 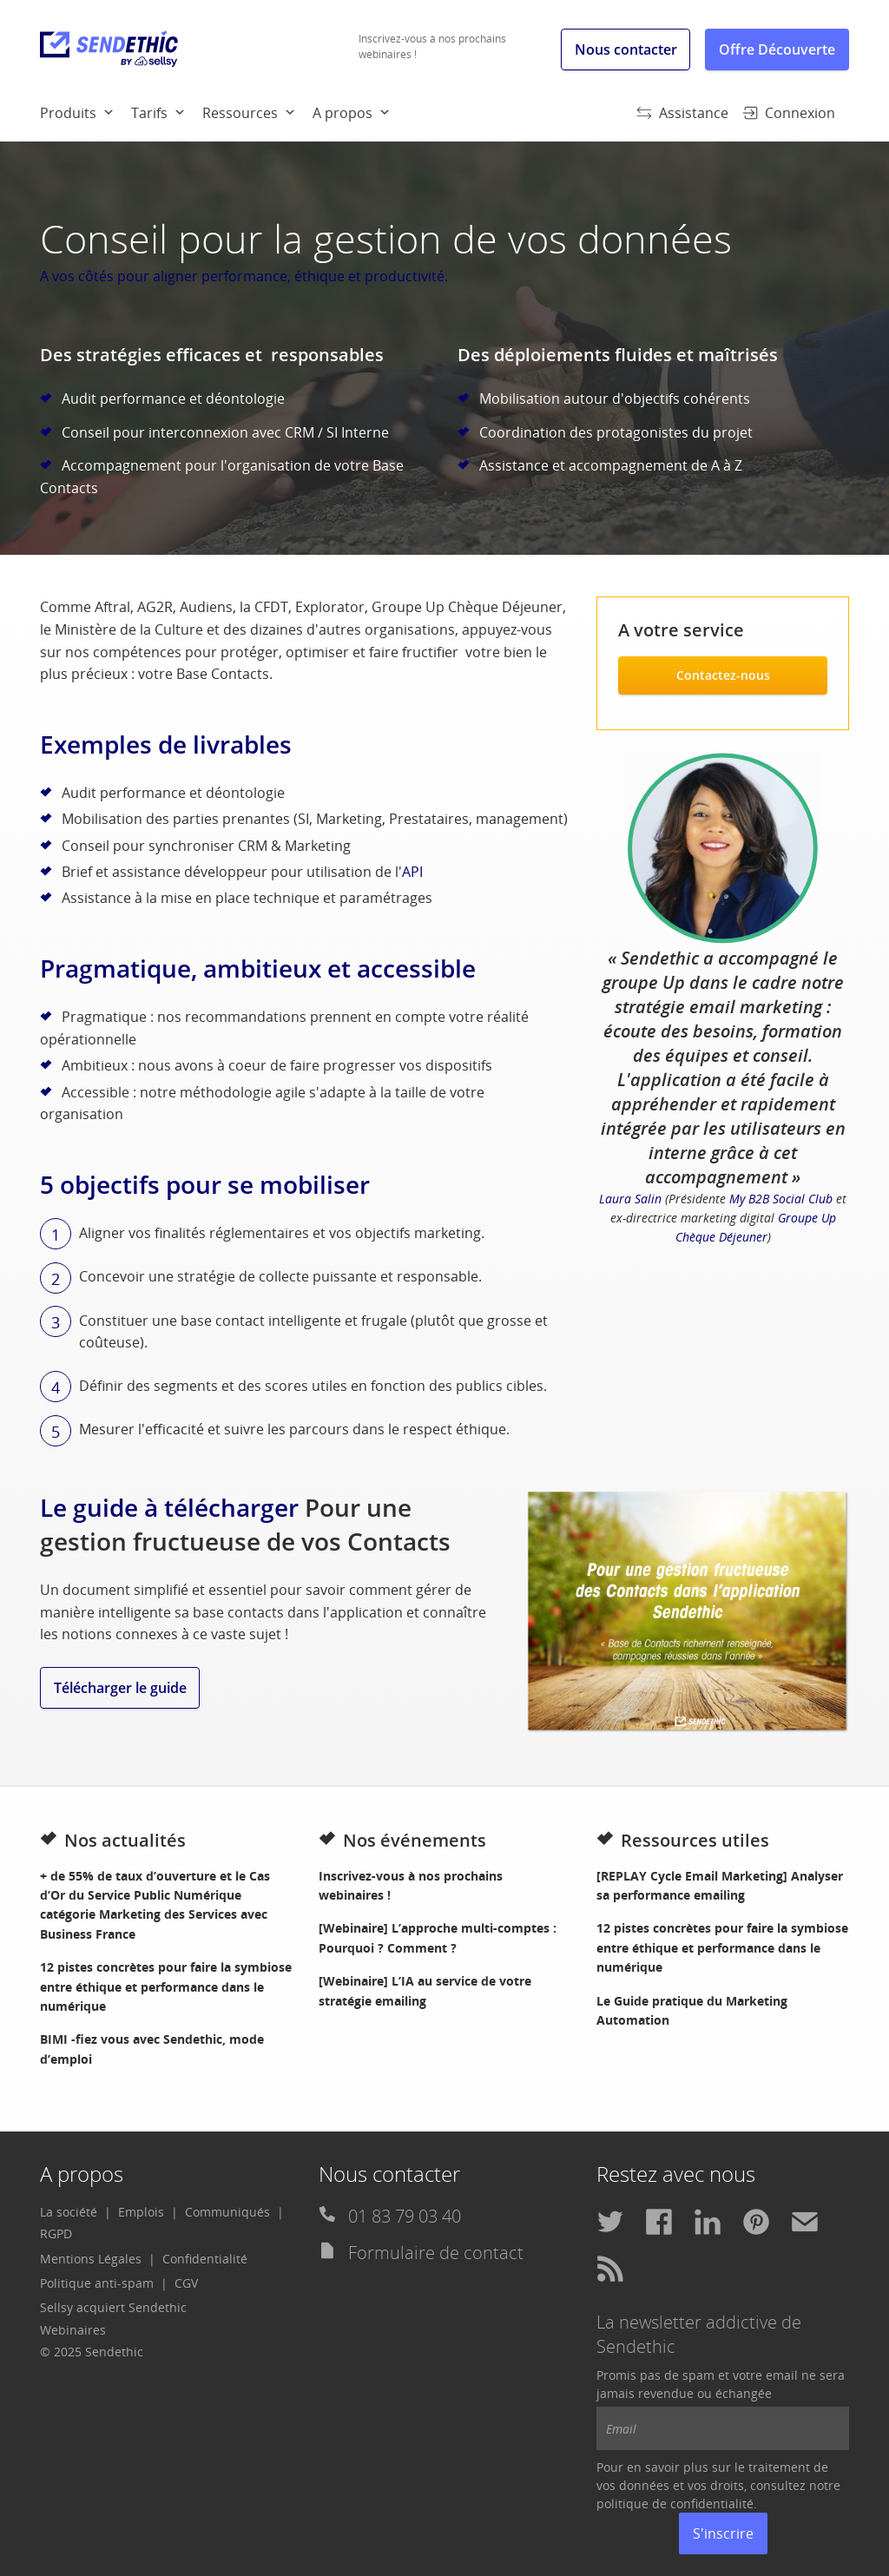 I want to click on Emplois, so click(x=141, y=2212).